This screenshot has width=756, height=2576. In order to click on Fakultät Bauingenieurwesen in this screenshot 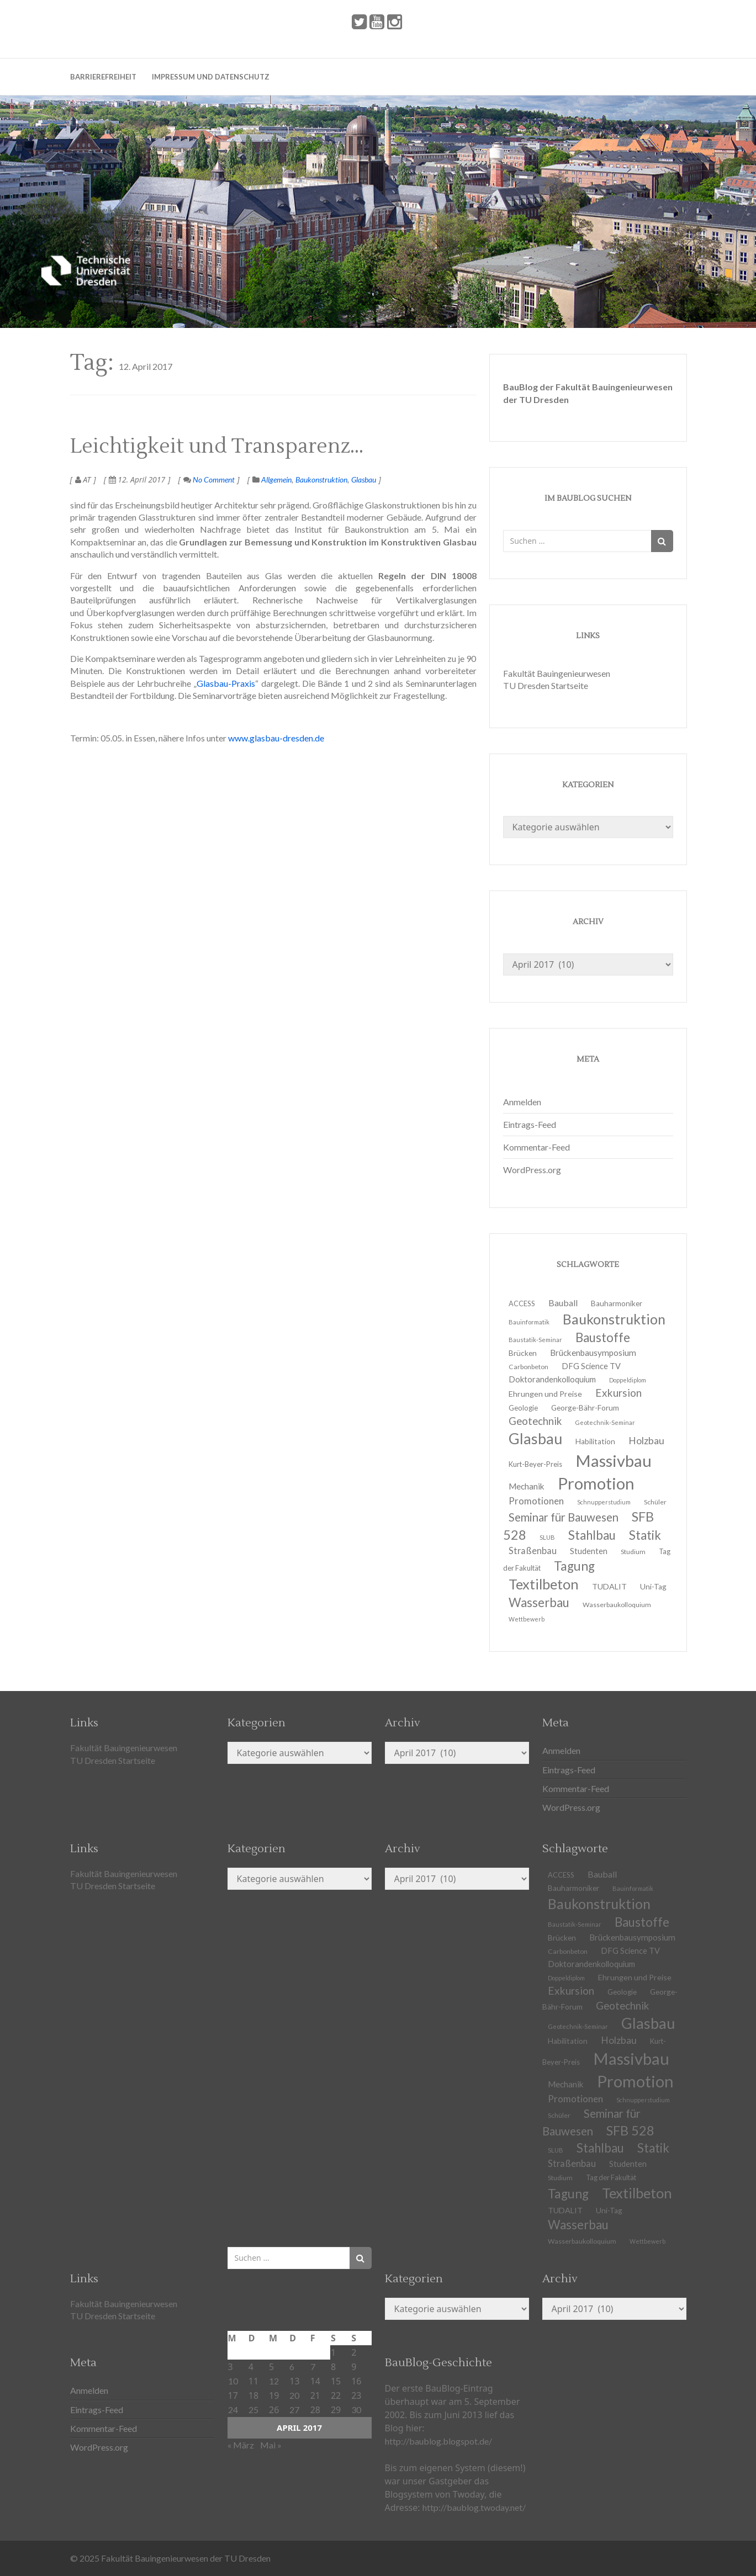, I will do `click(556, 673)`.